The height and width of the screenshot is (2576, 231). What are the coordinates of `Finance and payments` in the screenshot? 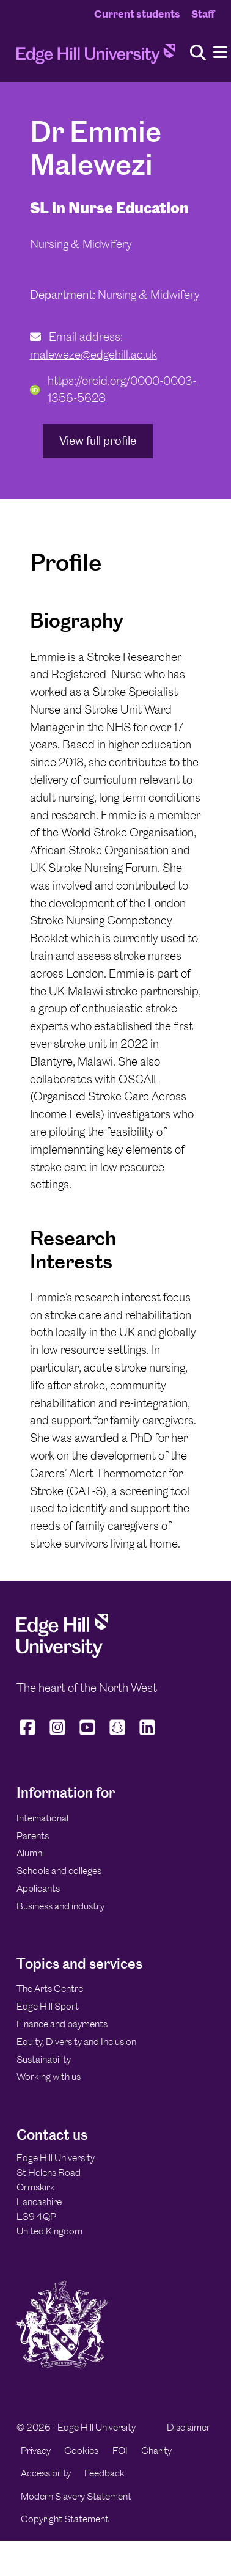 It's located at (62, 2024).